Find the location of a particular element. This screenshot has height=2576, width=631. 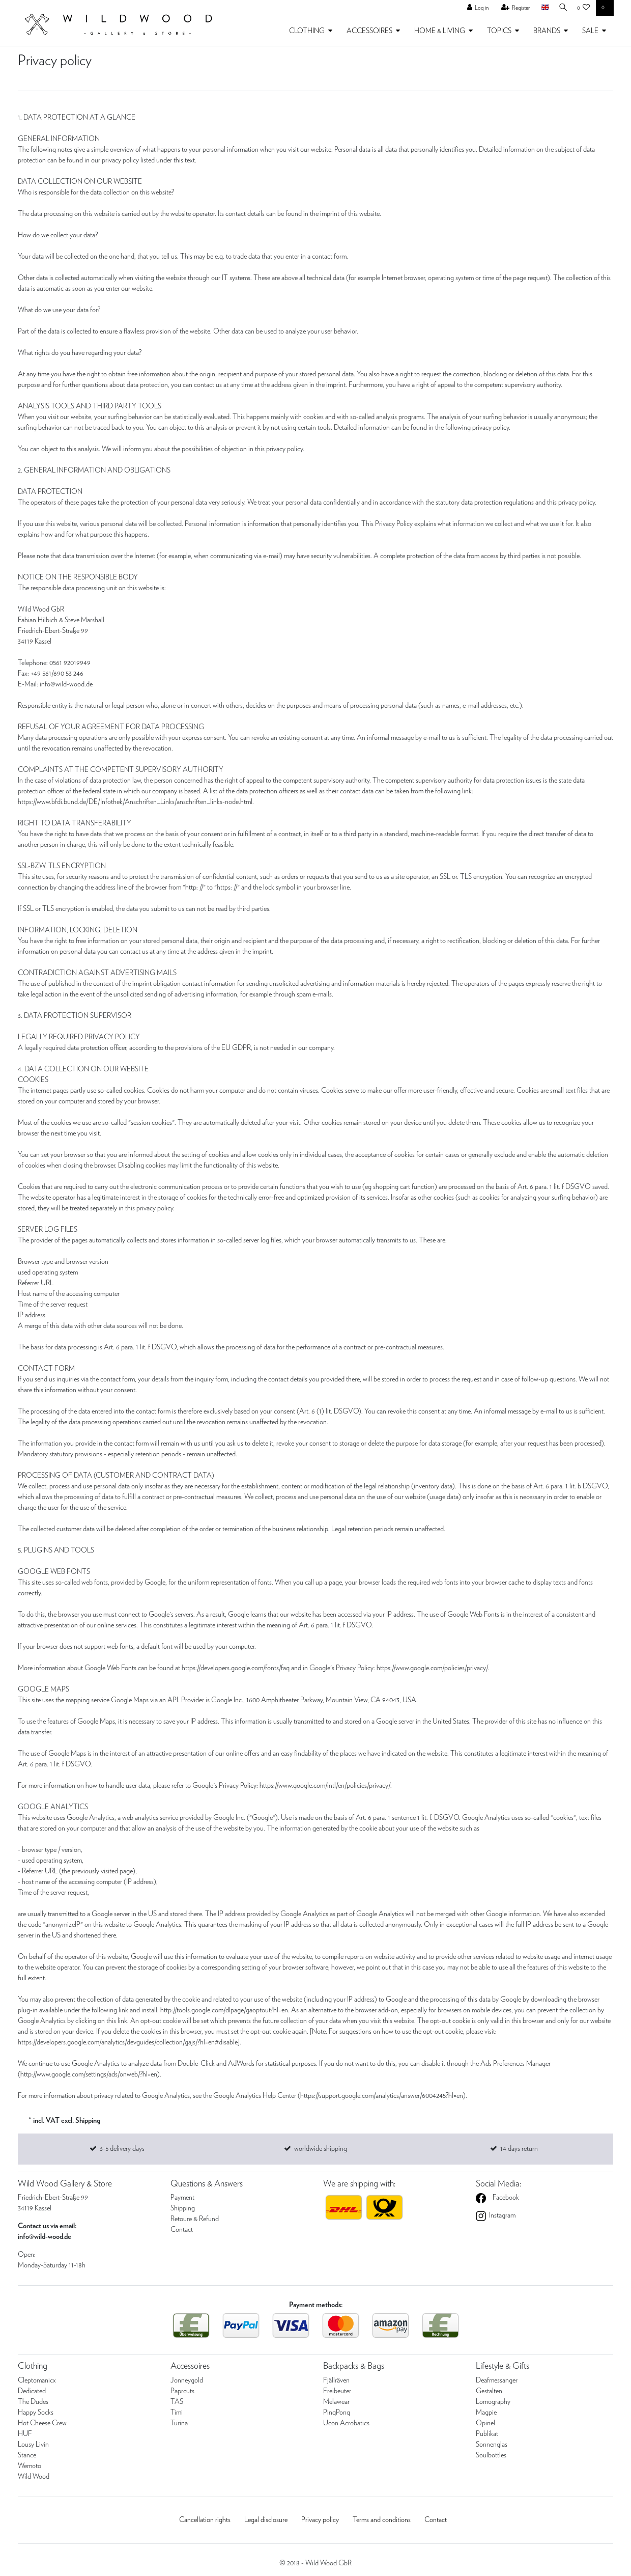

worldwide shipping is located at coordinates (320, 2148).